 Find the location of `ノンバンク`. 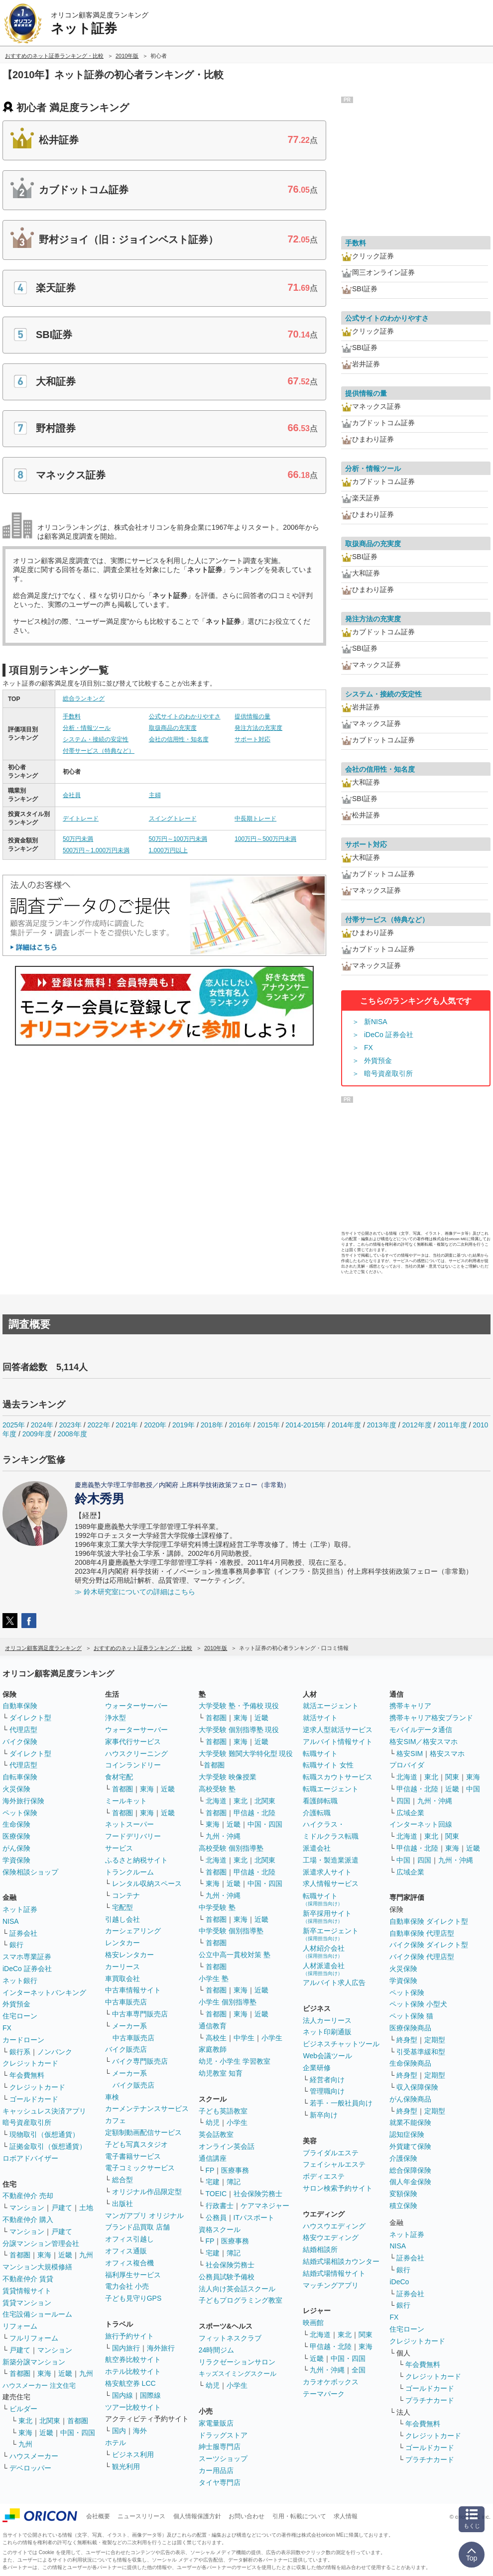

ノンバンク is located at coordinates (54, 2052).